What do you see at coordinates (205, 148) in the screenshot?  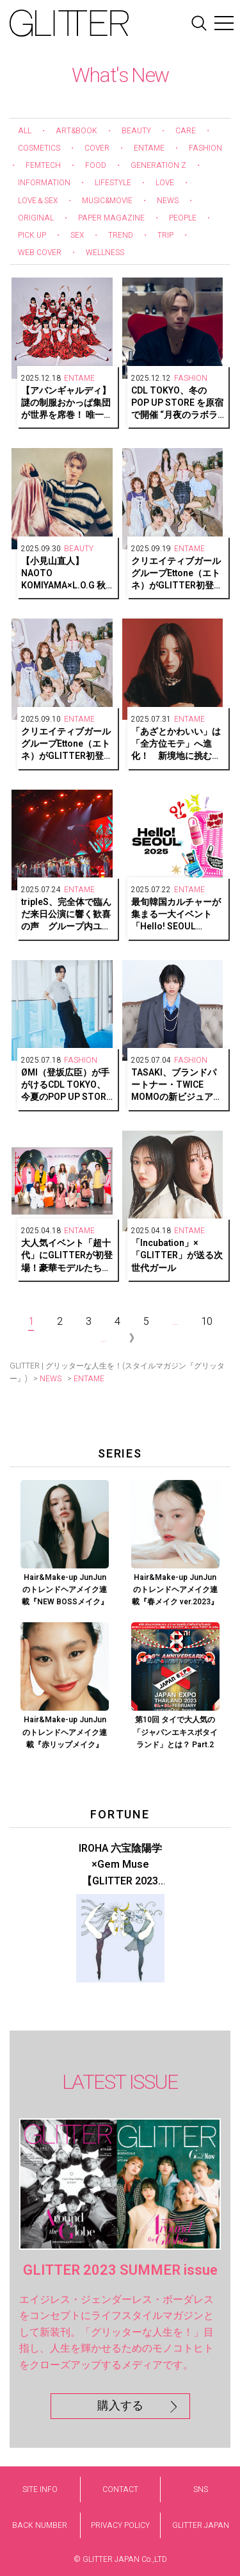 I see `FASHION` at bounding box center [205, 148].